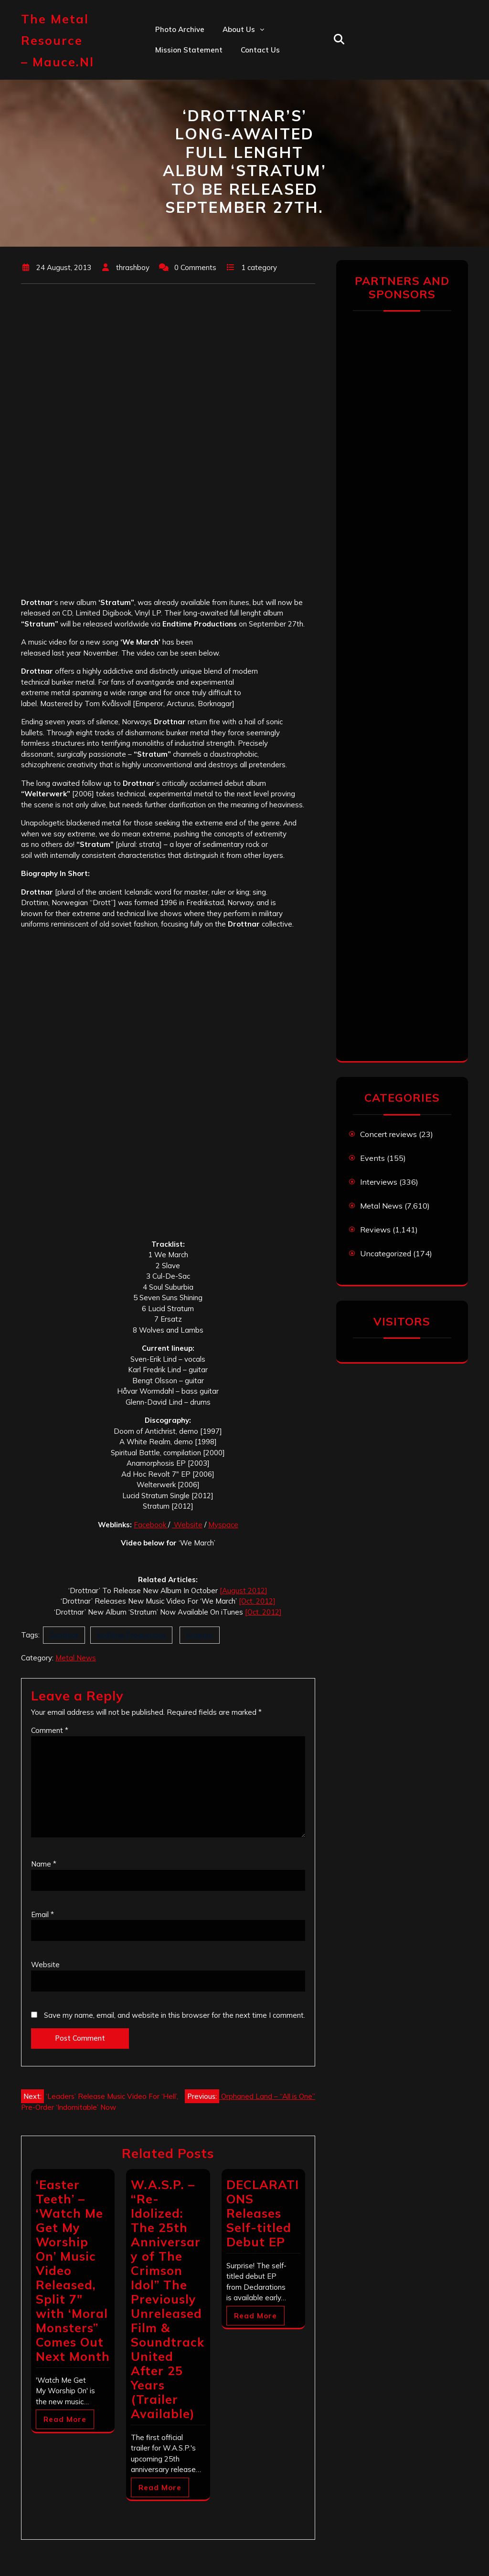  What do you see at coordinates (199, 1634) in the screenshot?
I see `Stratum` at bounding box center [199, 1634].